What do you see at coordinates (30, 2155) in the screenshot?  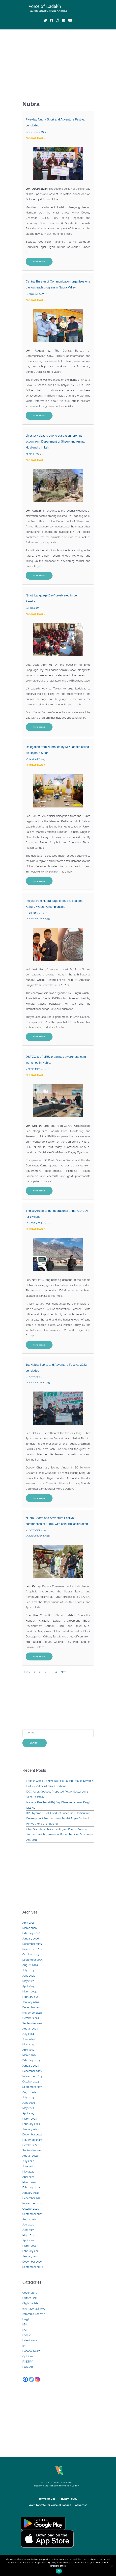 I see `August 2022` at bounding box center [30, 2155].